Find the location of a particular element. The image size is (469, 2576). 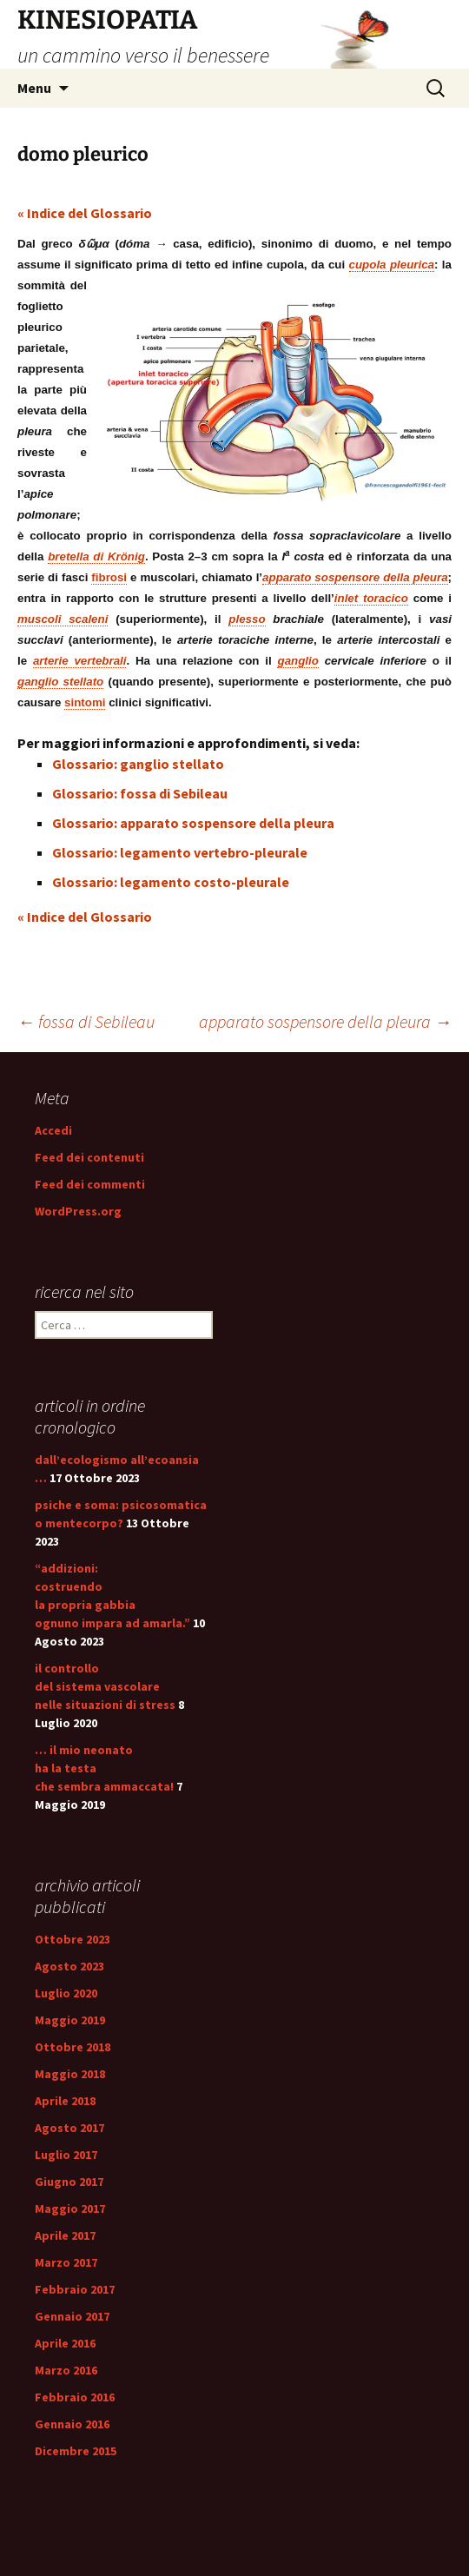

Maggio 2019 is located at coordinates (70, 2020).